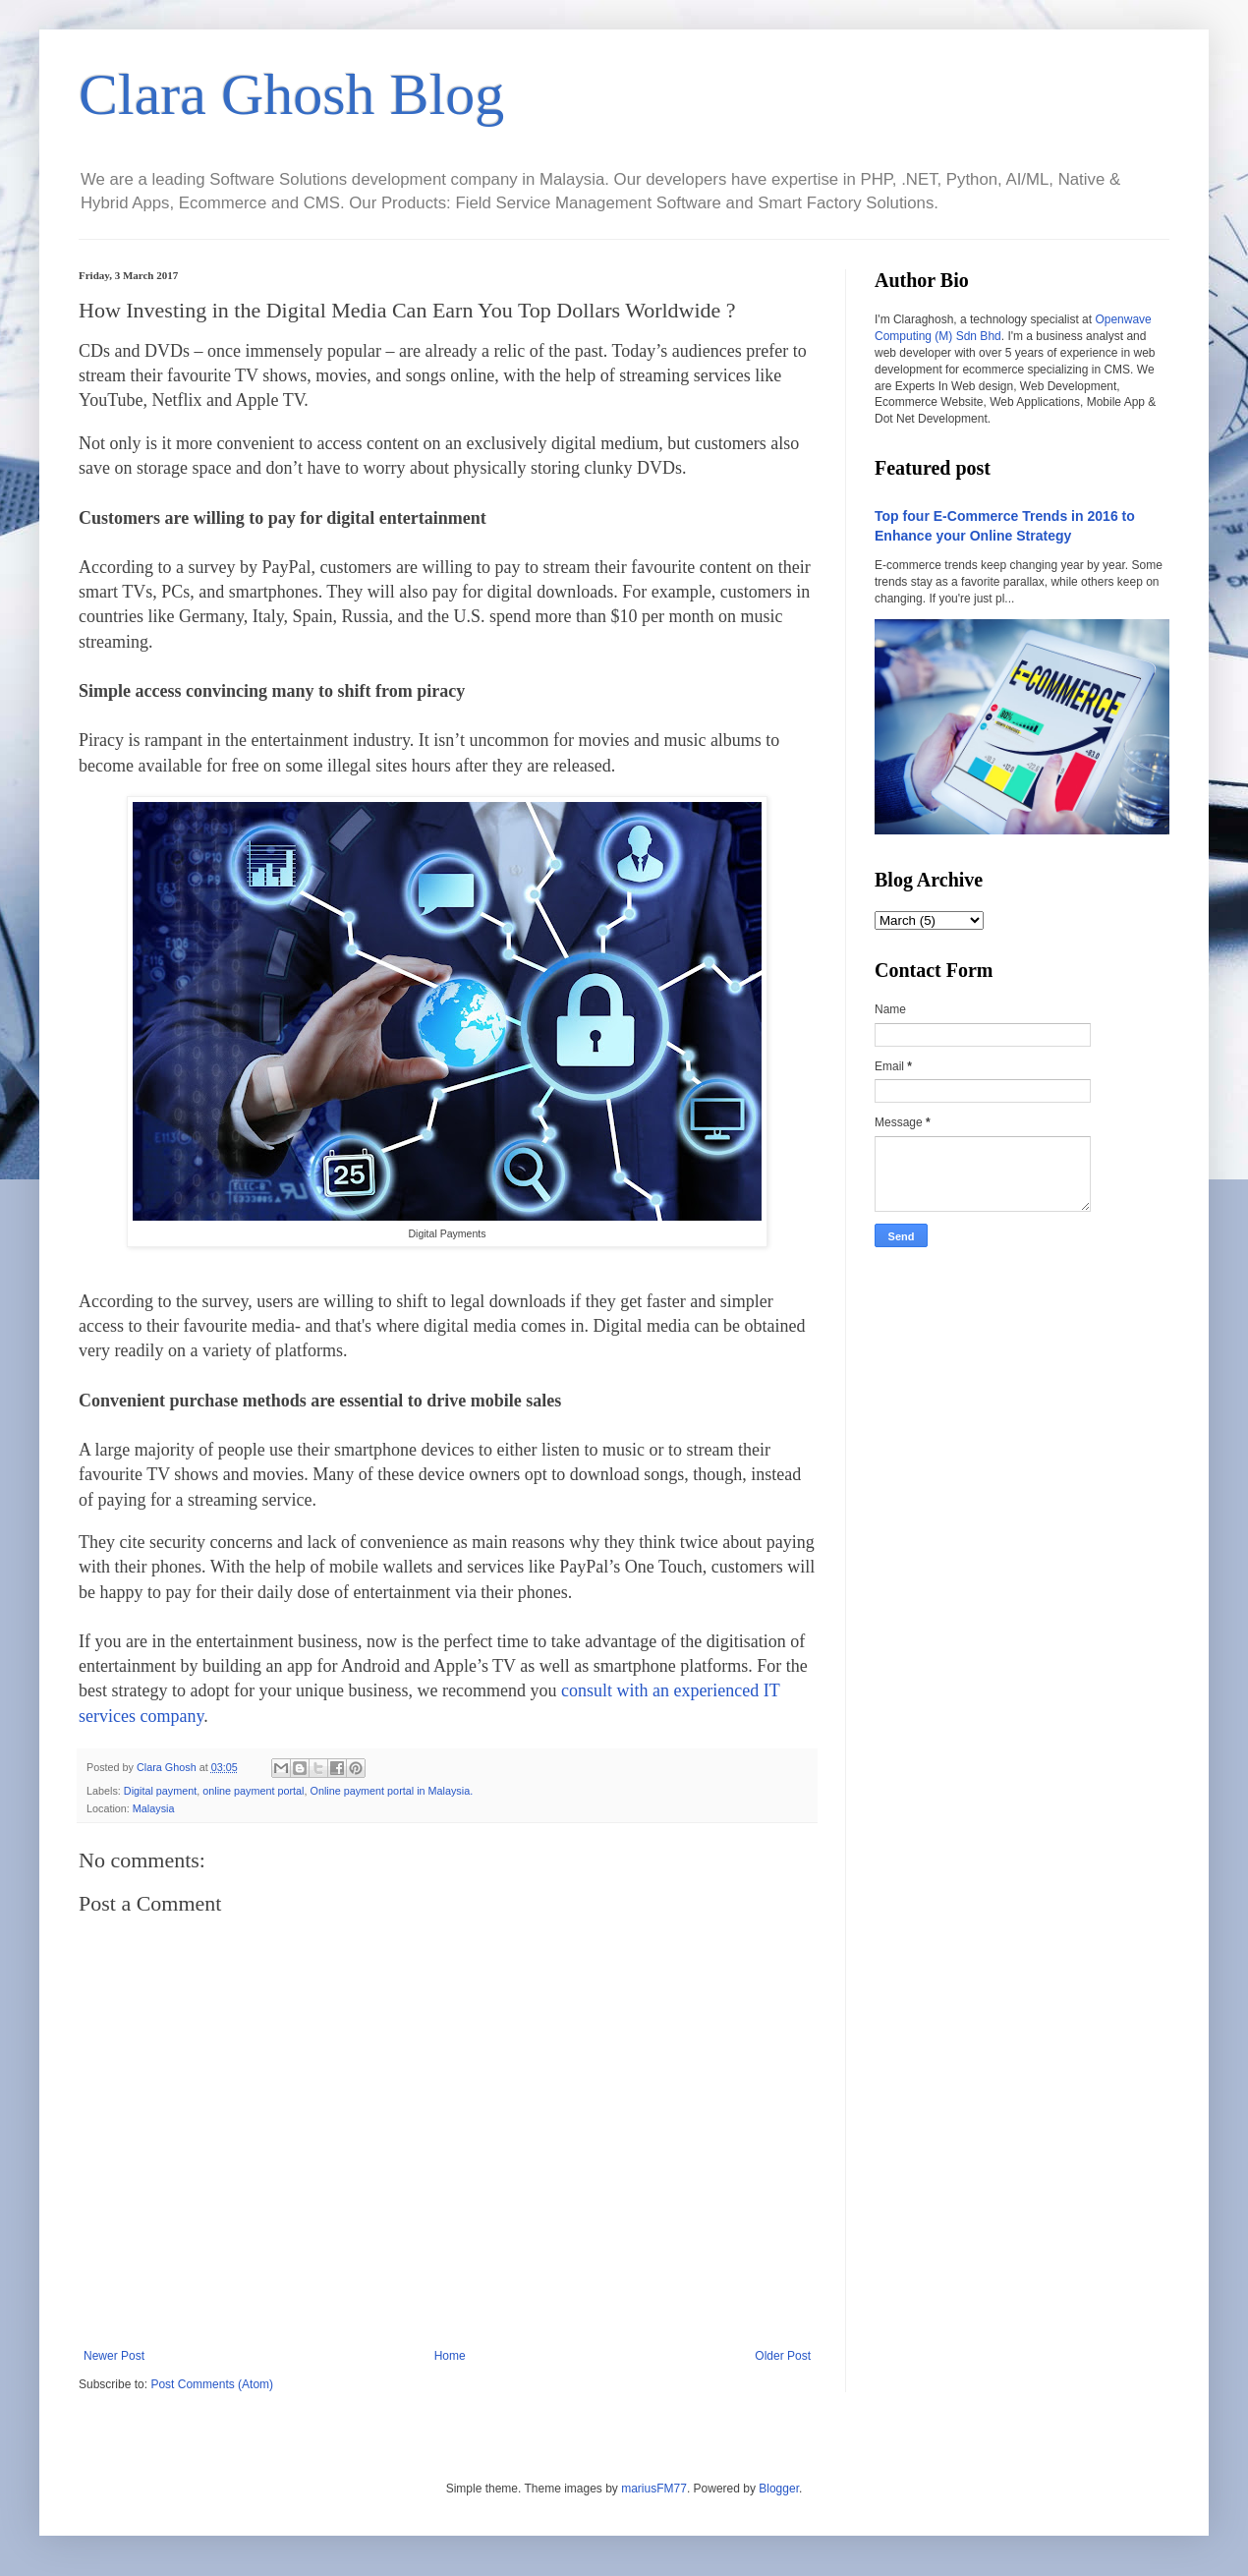  I want to click on Older Post, so click(783, 2356).